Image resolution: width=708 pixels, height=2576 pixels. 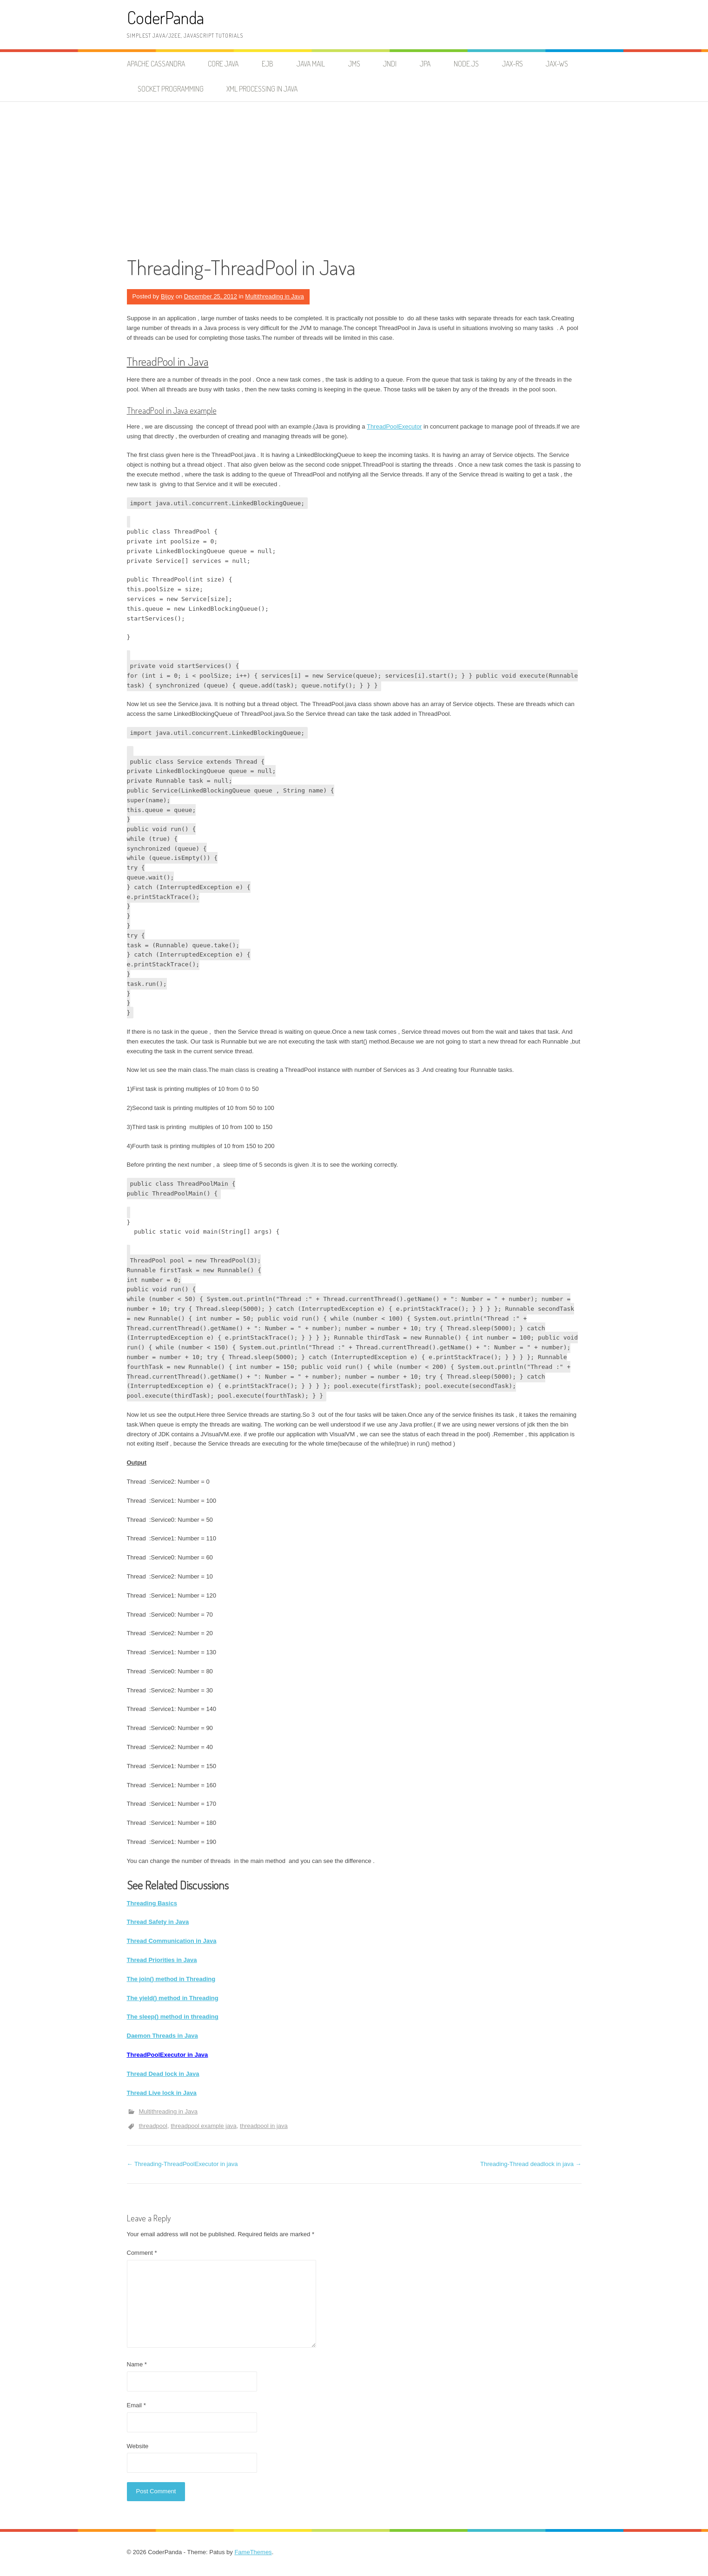 What do you see at coordinates (466, 63) in the screenshot?
I see `node.js` at bounding box center [466, 63].